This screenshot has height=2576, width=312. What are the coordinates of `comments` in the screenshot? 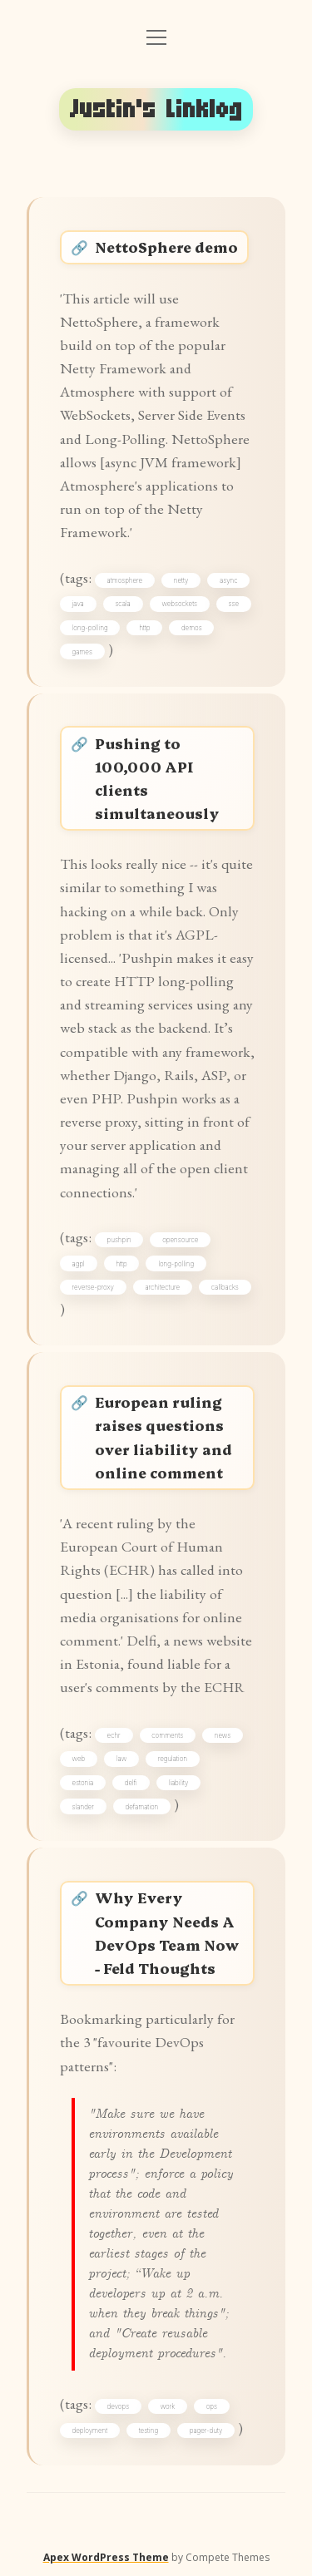 It's located at (167, 1735).